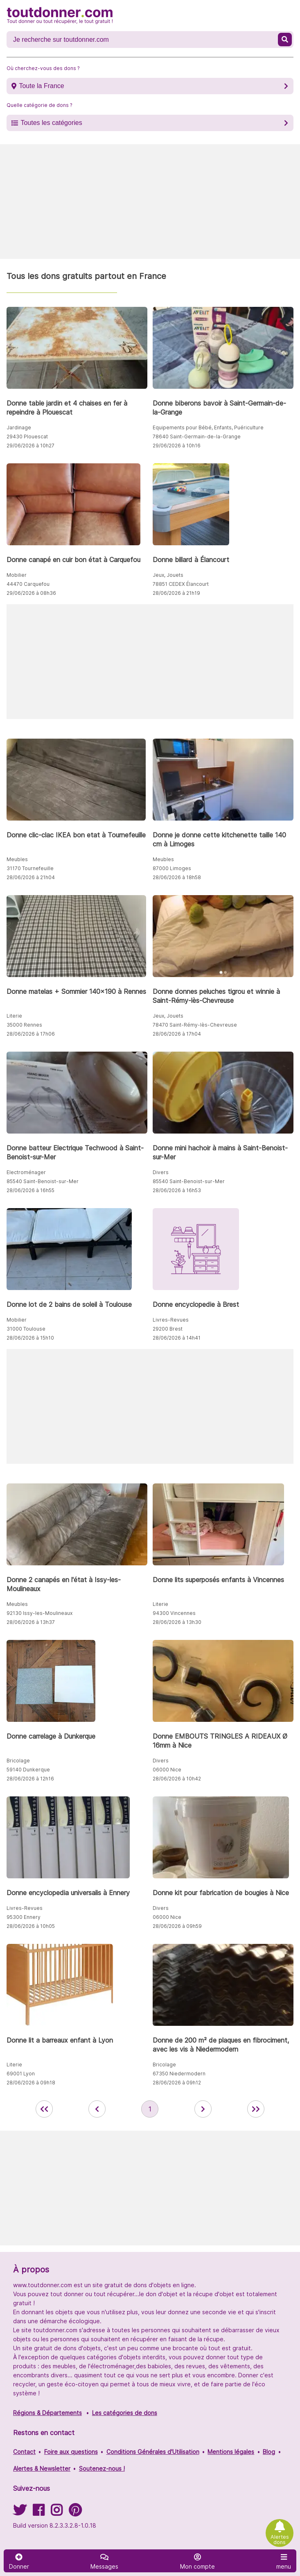  What do you see at coordinates (177, 1926) in the screenshot?
I see `28/06/2026 à 09h59` at bounding box center [177, 1926].